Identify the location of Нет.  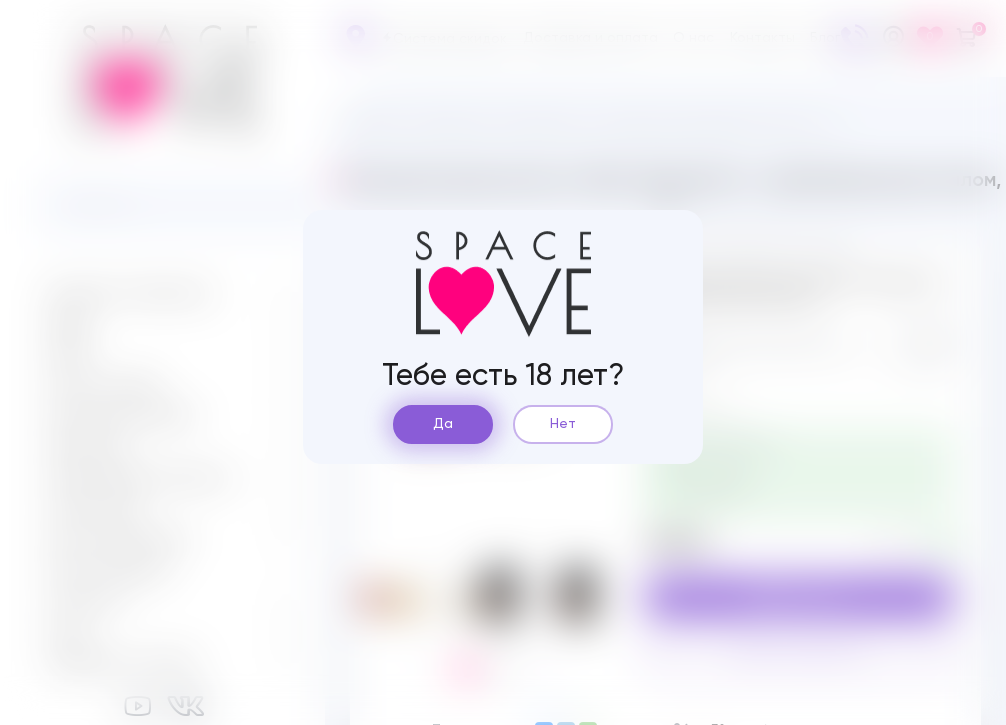
(563, 424).